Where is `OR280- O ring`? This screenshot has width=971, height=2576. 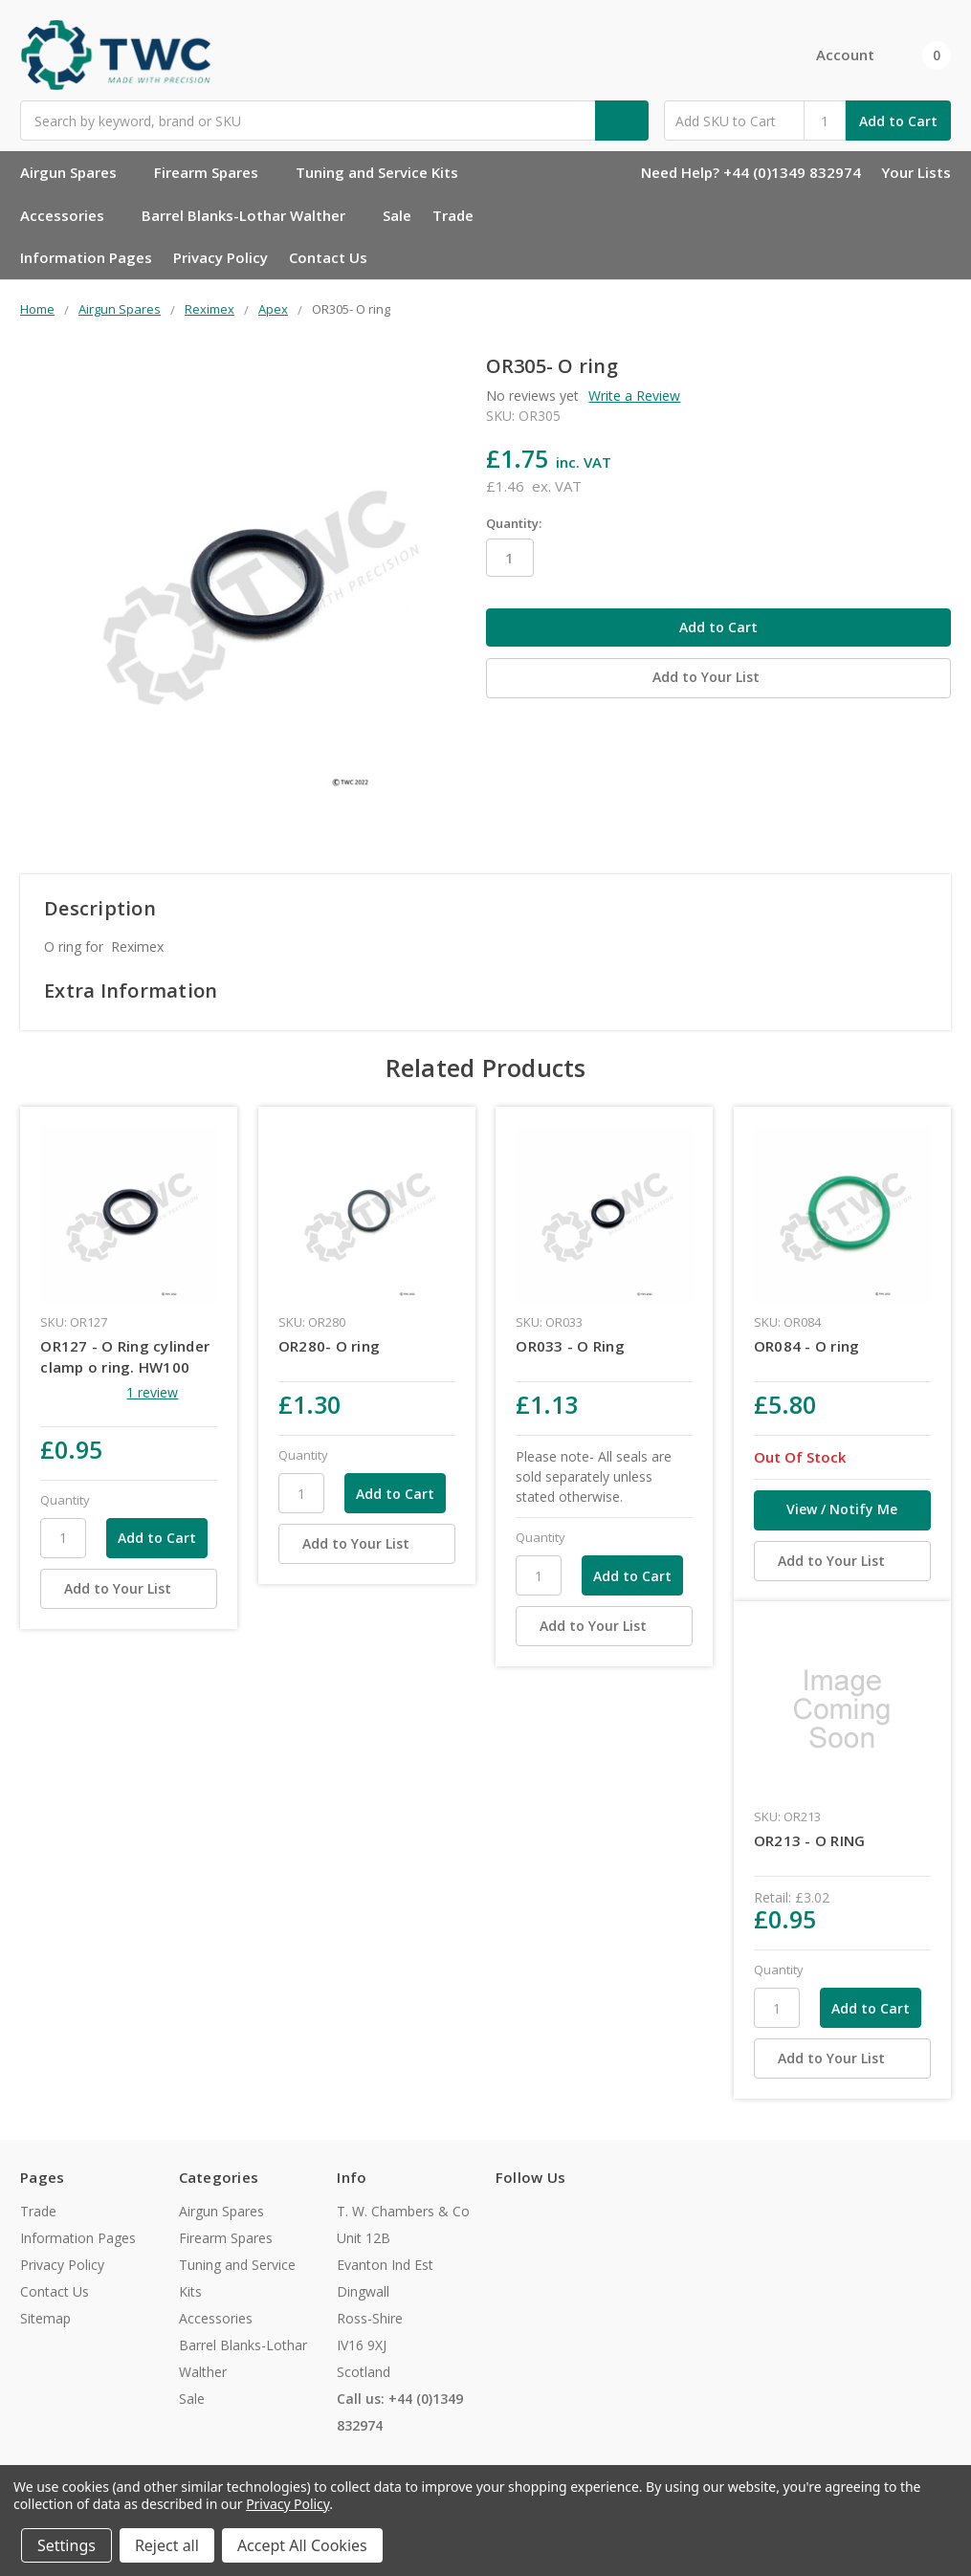
OR280- O ring is located at coordinates (329, 1345).